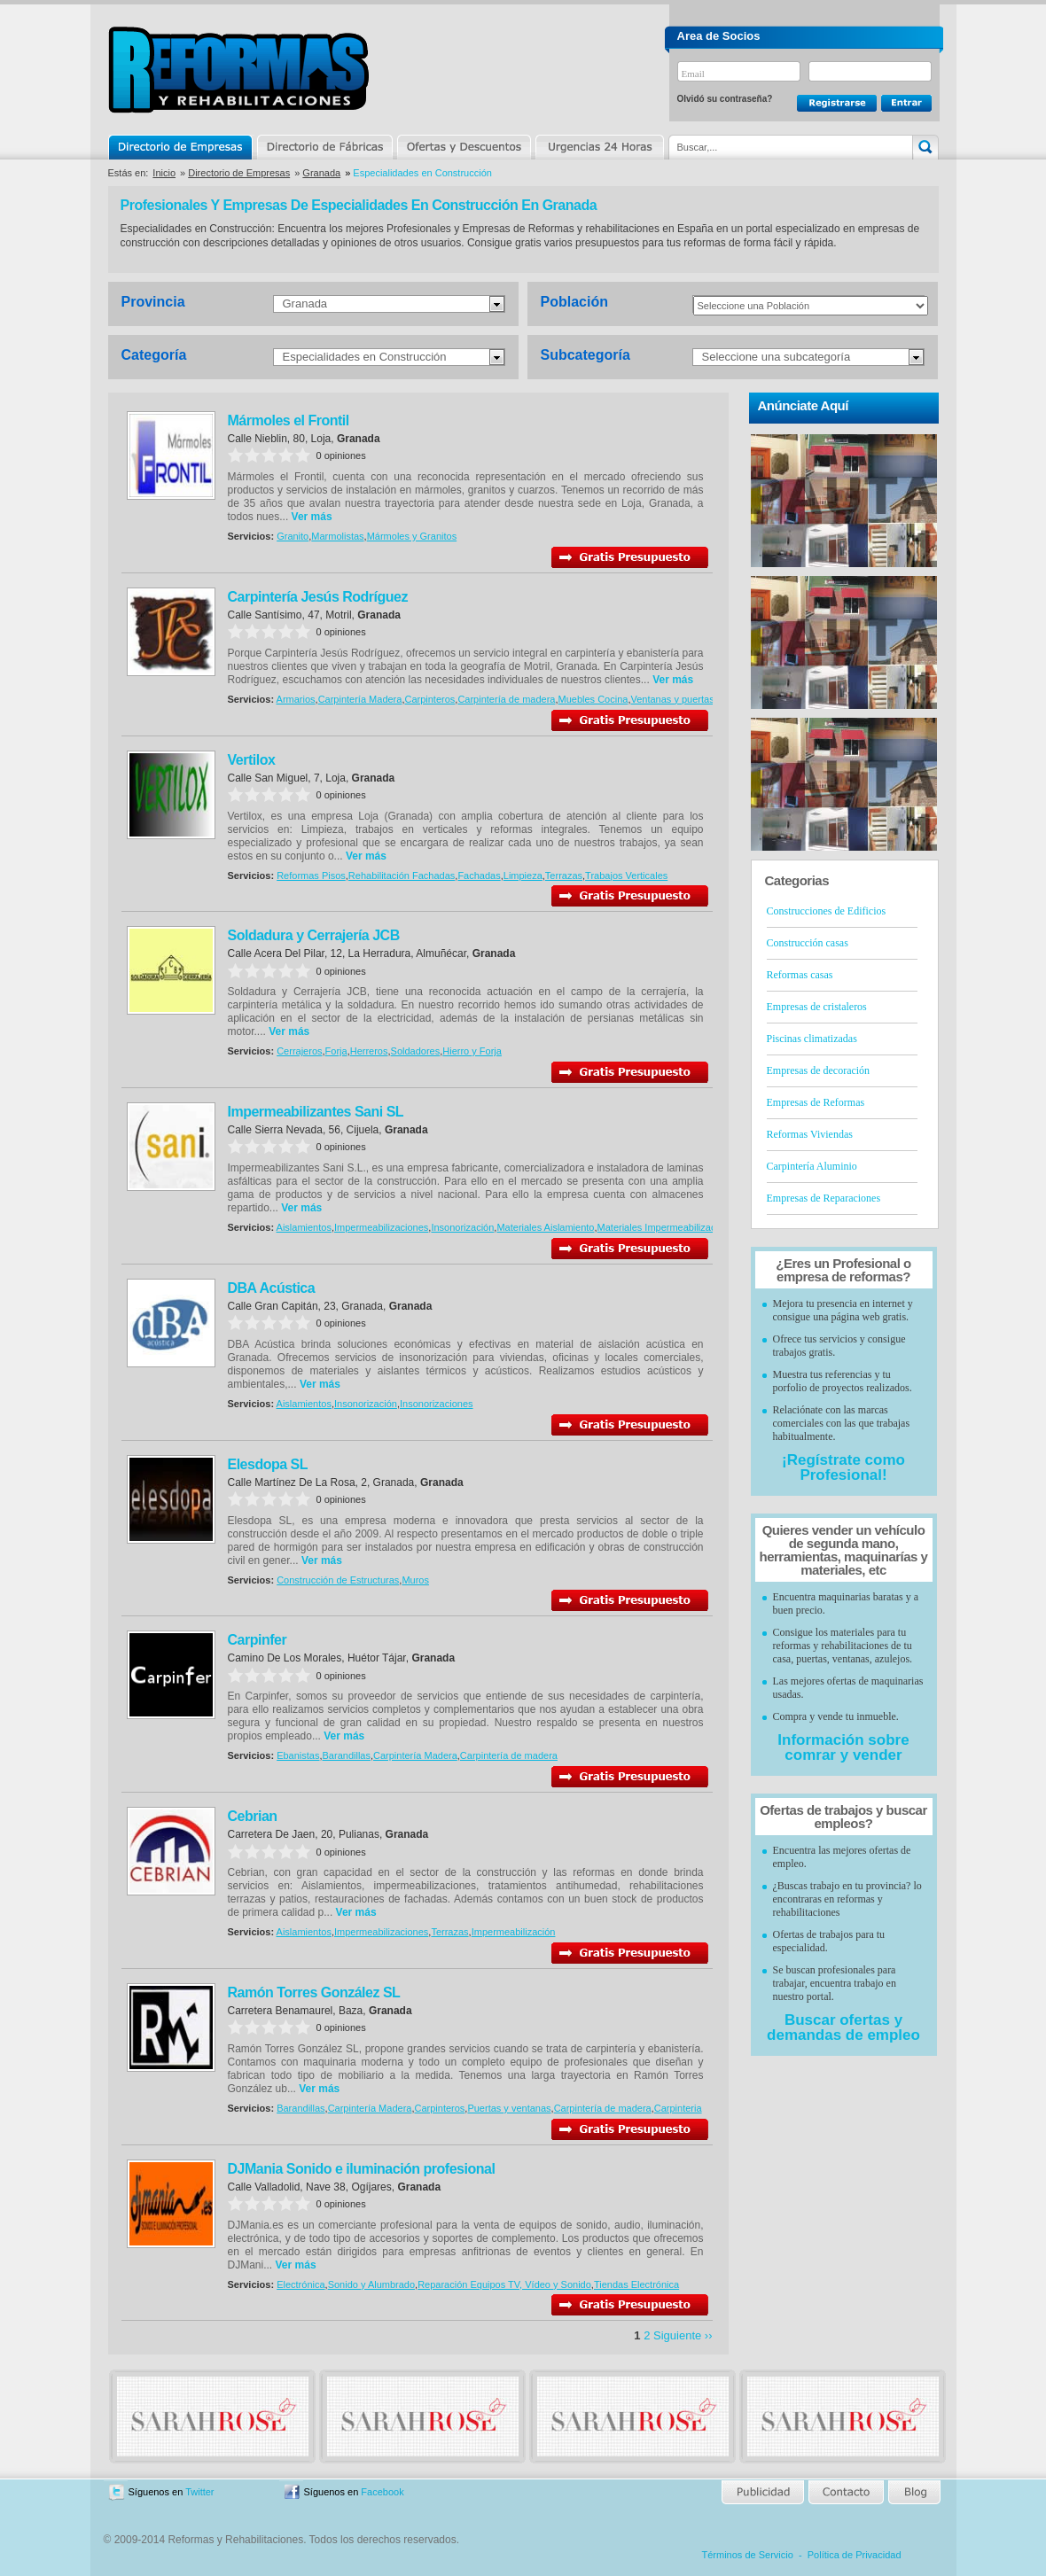 The image size is (1046, 2576). What do you see at coordinates (300, 2284) in the screenshot?
I see `Electrónica` at bounding box center [300, 2284].